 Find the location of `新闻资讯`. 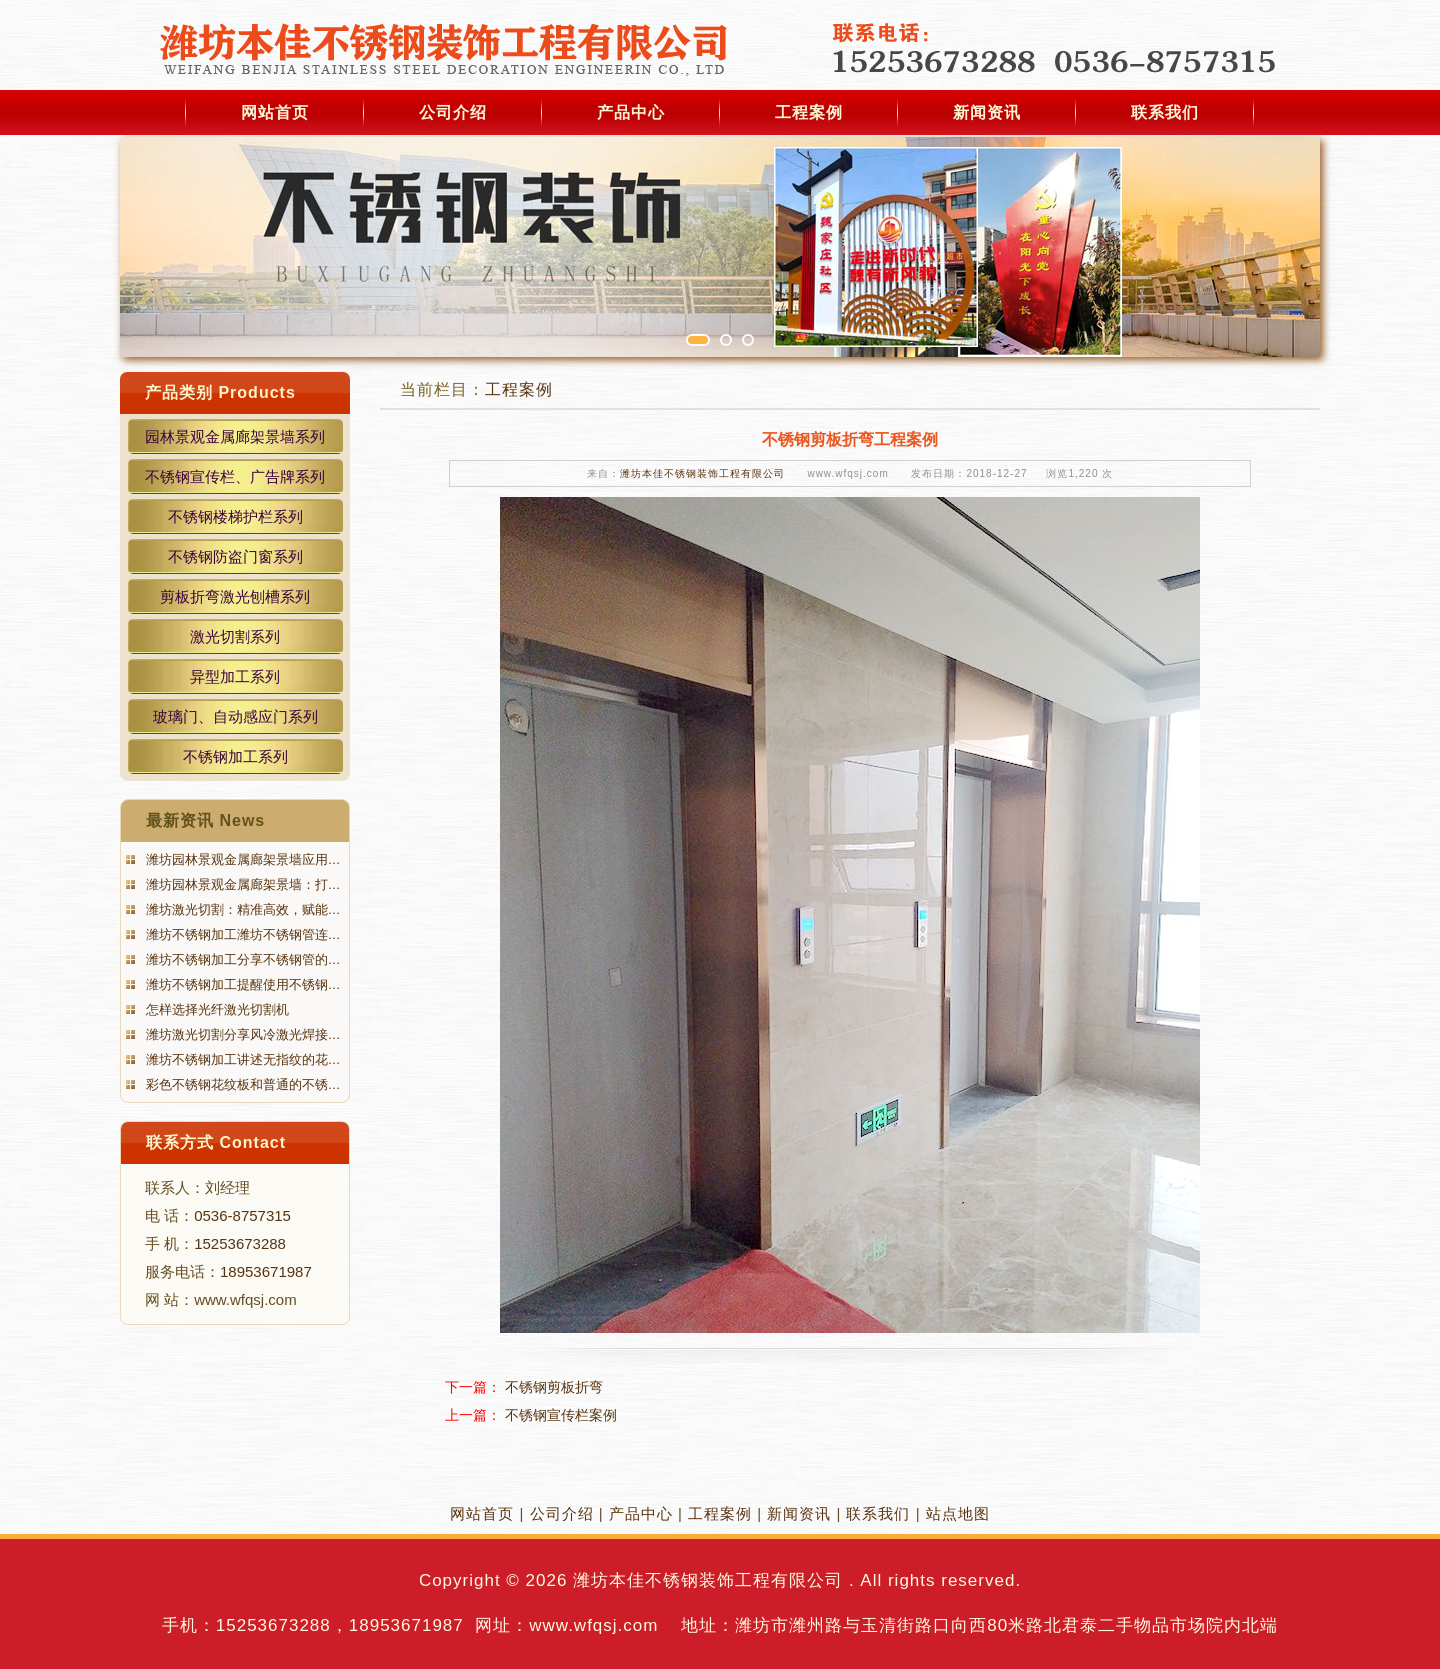

新闻资讯 is located at coordinates (987, 112).